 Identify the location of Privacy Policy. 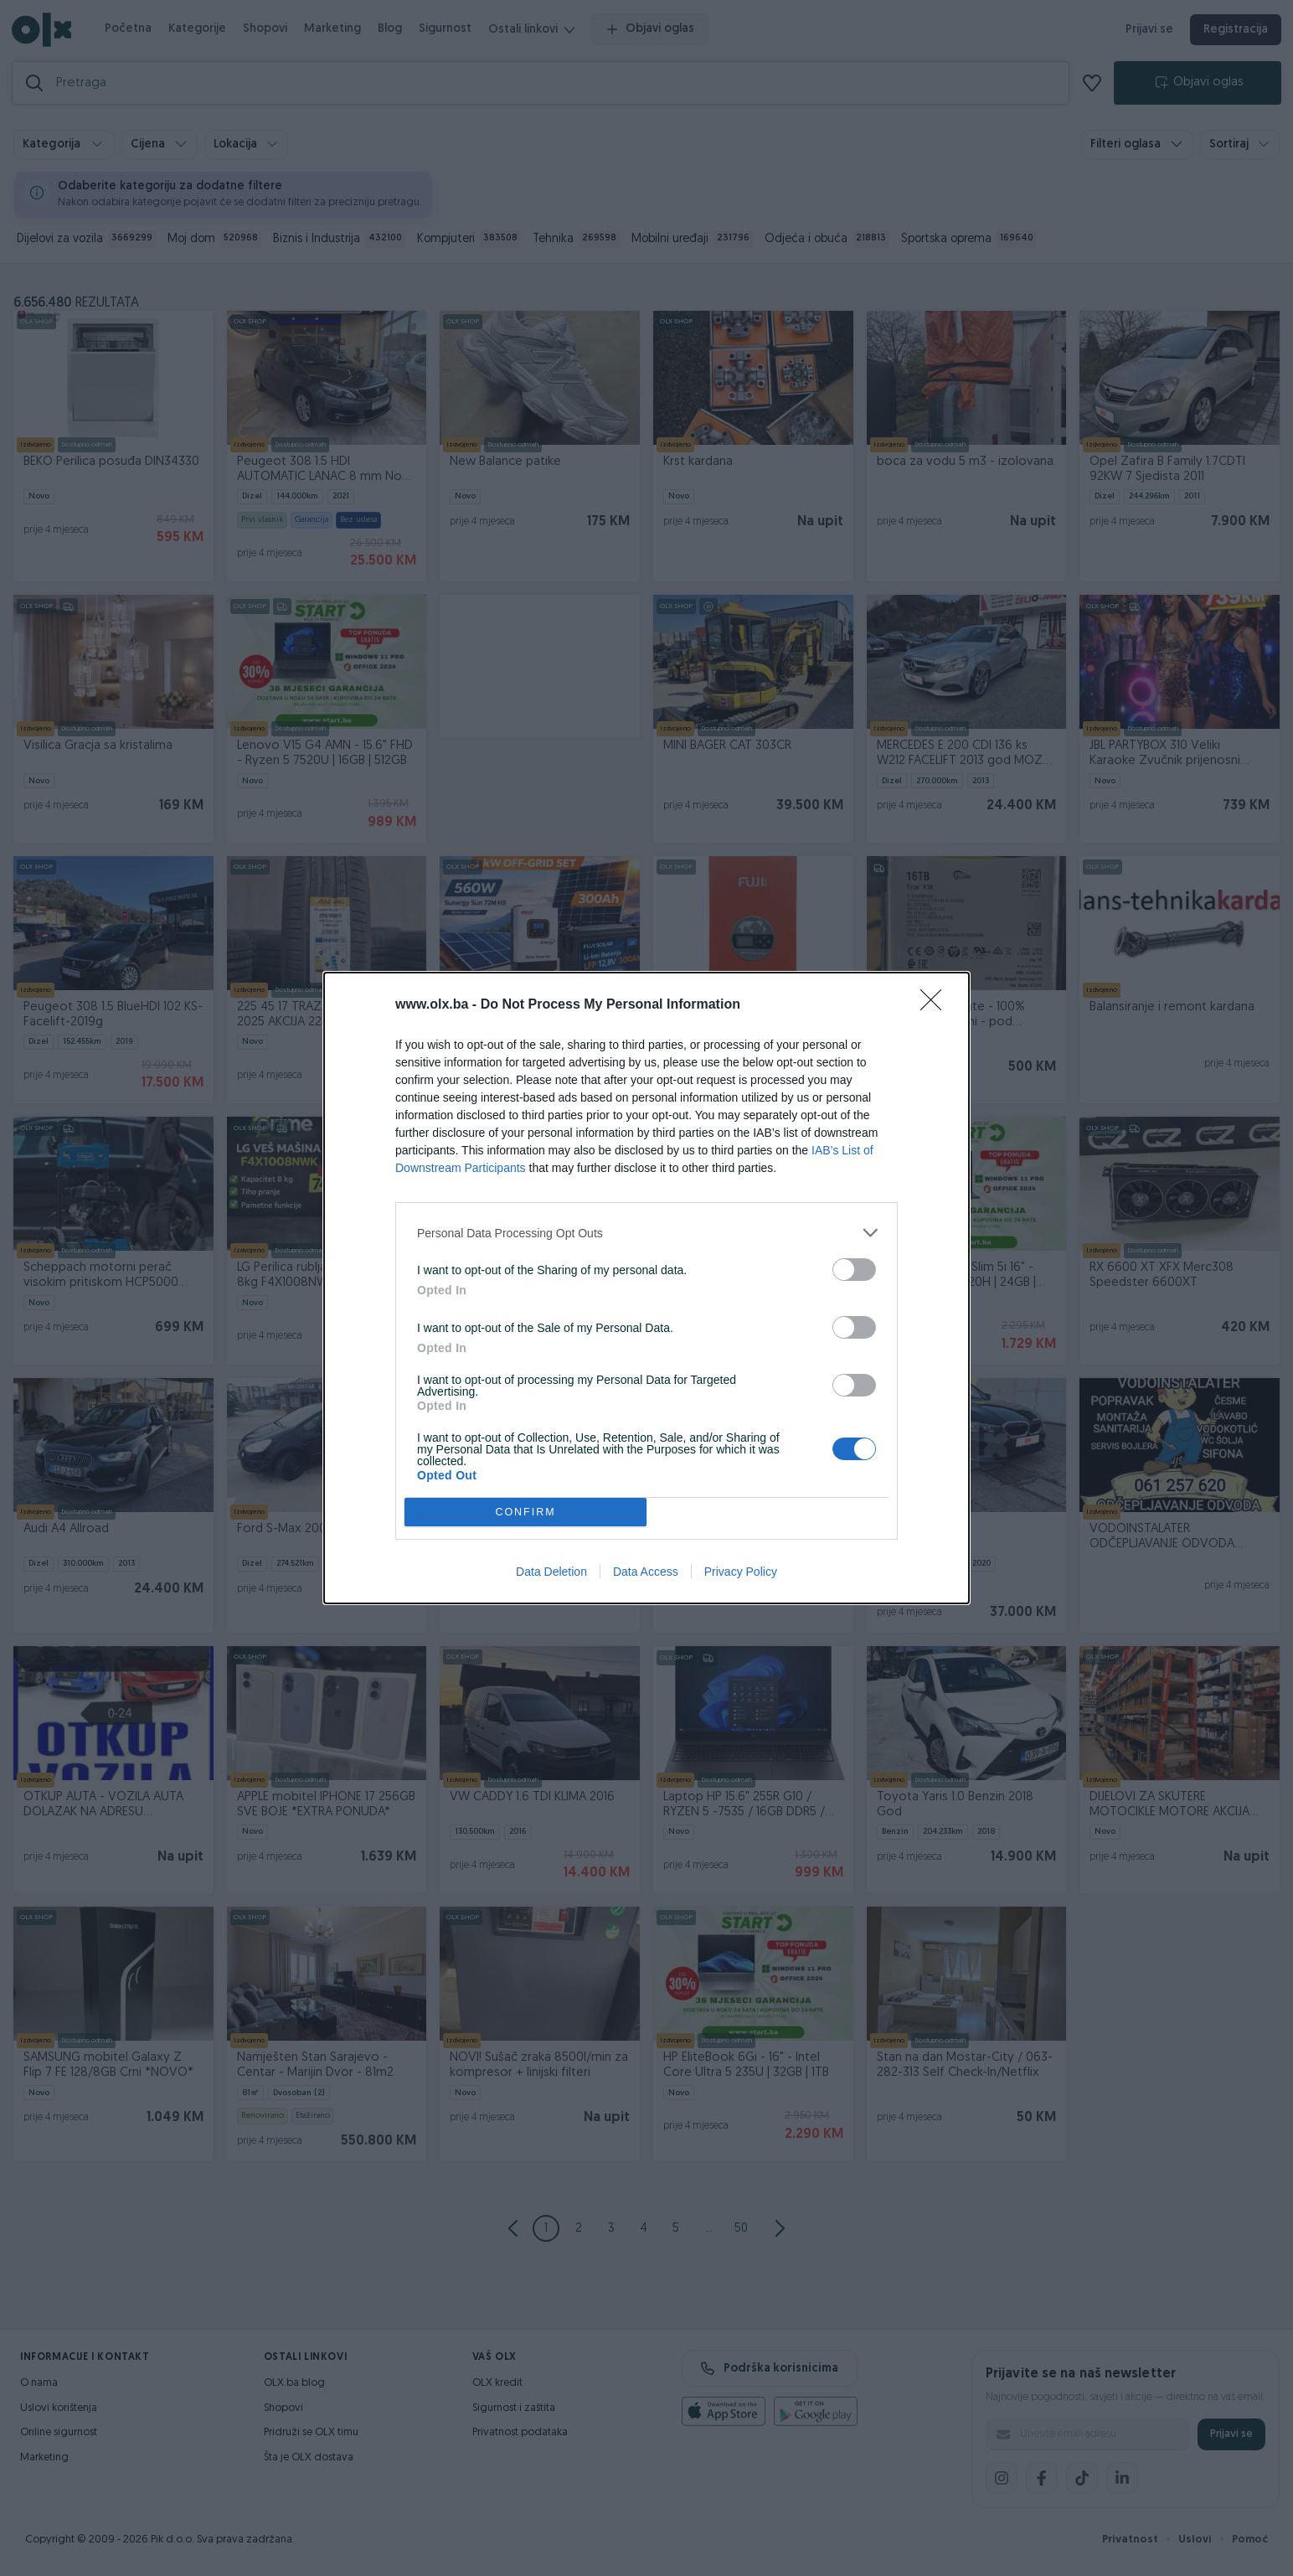
(740, 1571).